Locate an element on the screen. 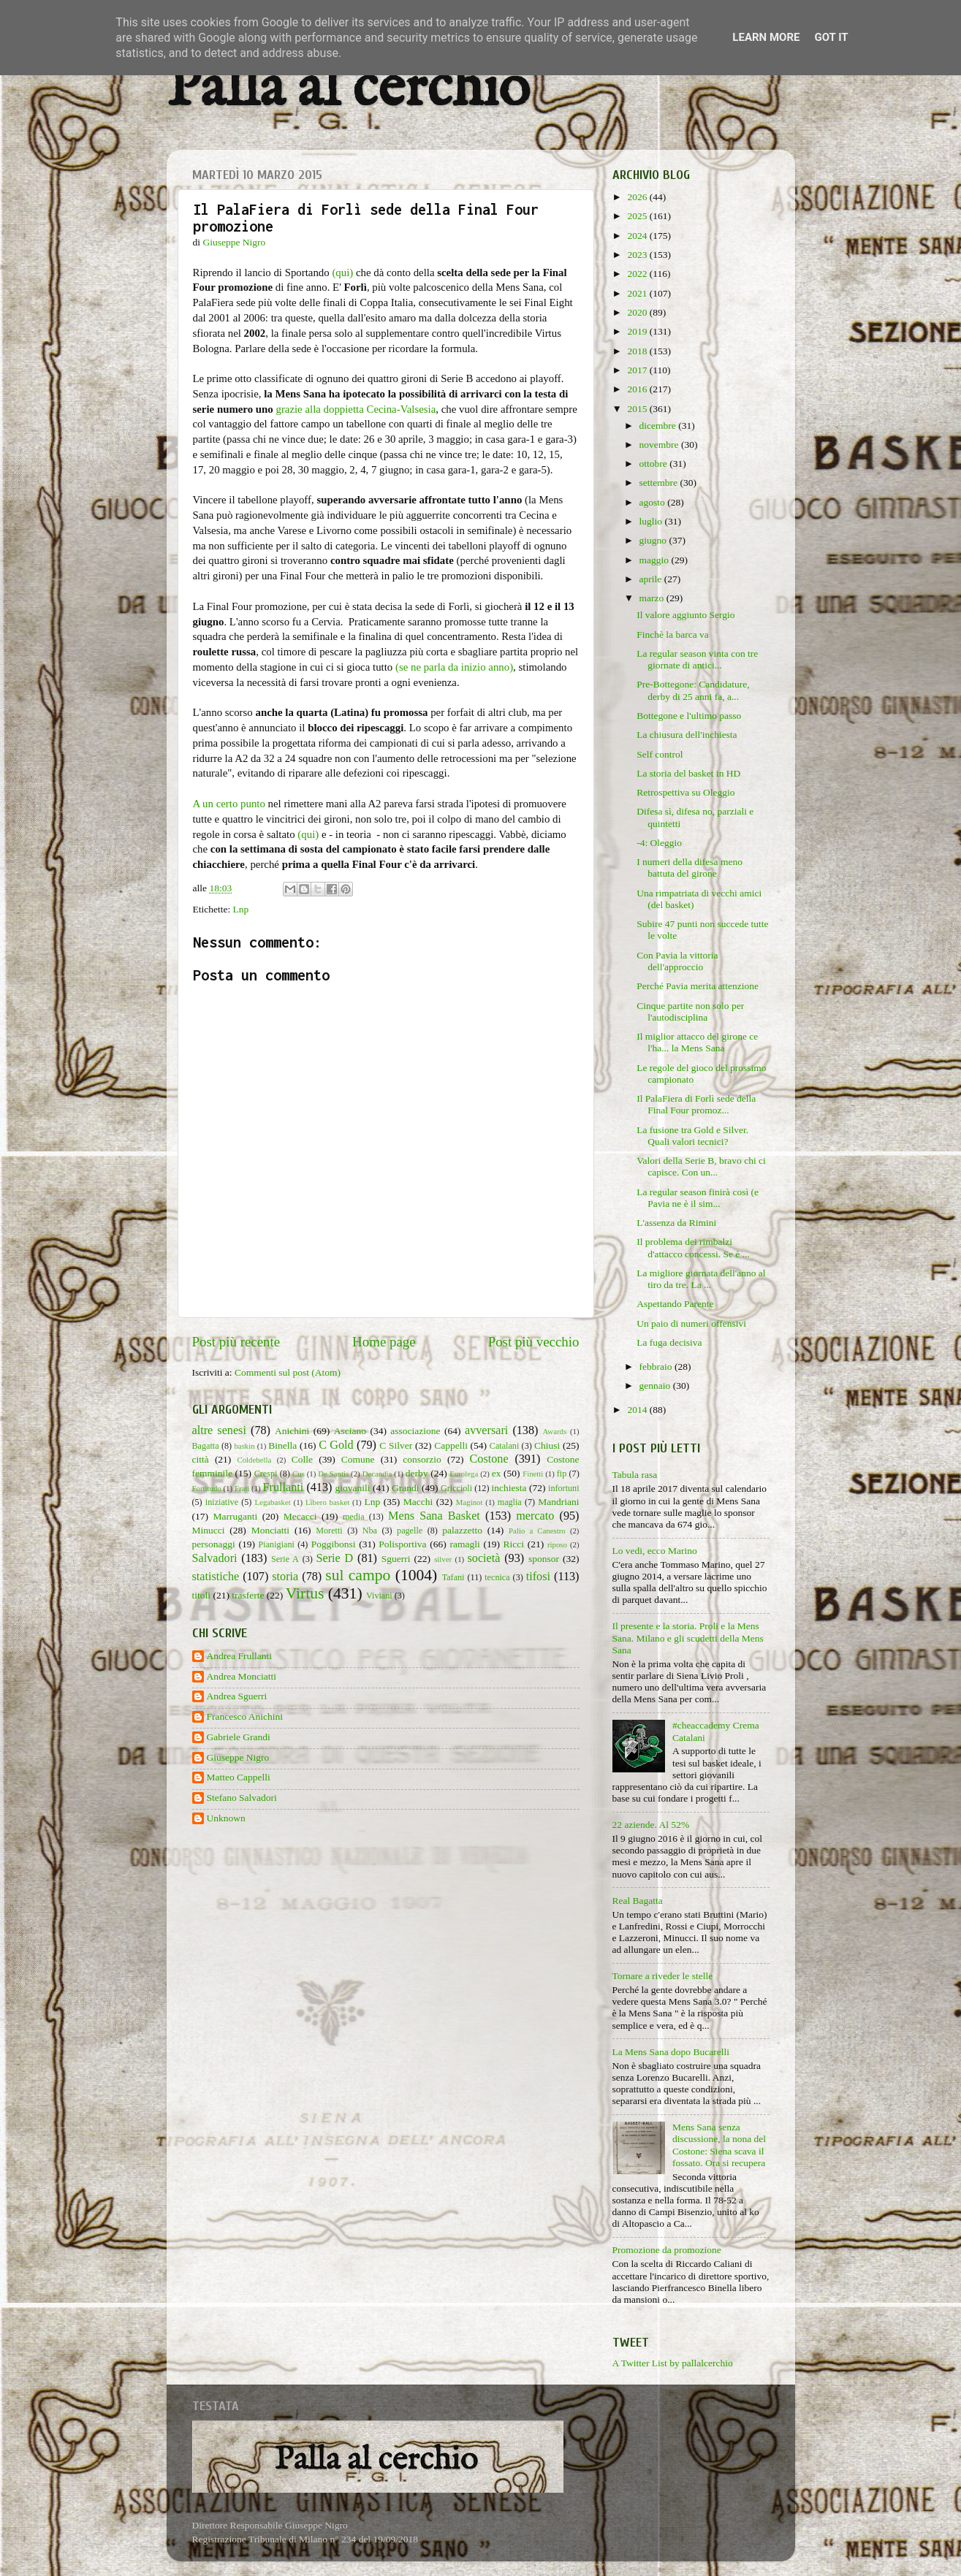 The image size is (961, 2576). 2019 is located at coordinates (638, 331).